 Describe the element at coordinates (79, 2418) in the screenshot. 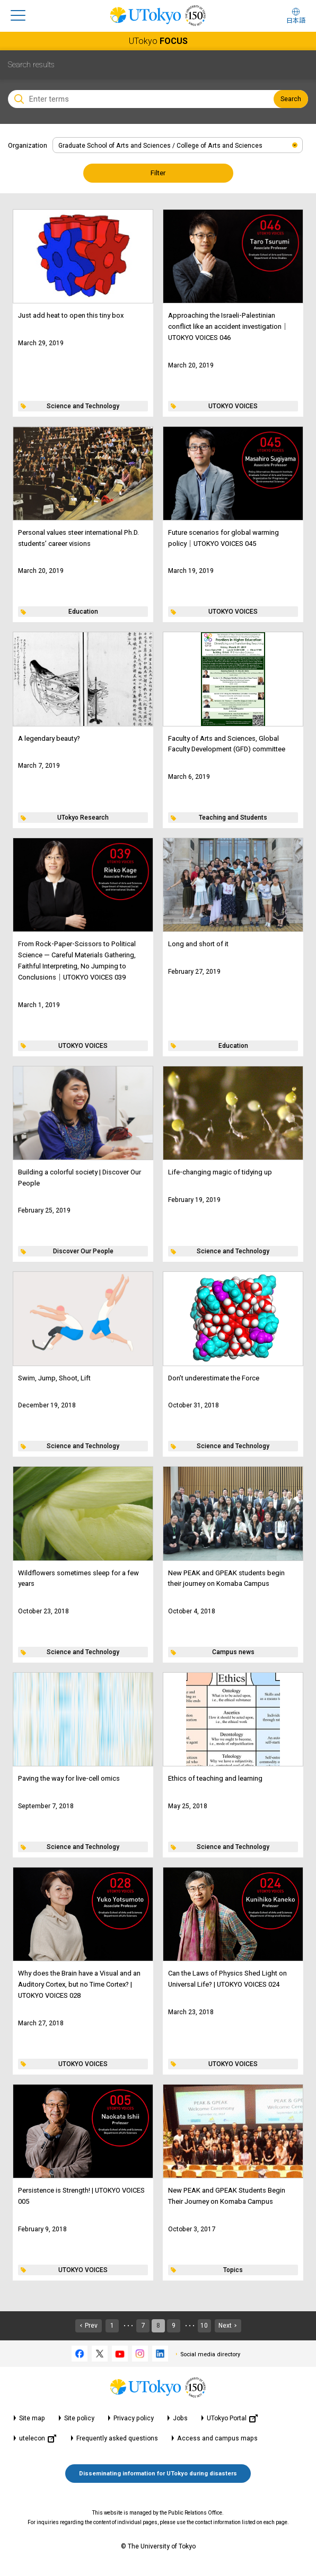

I see `Site policy` at that location.